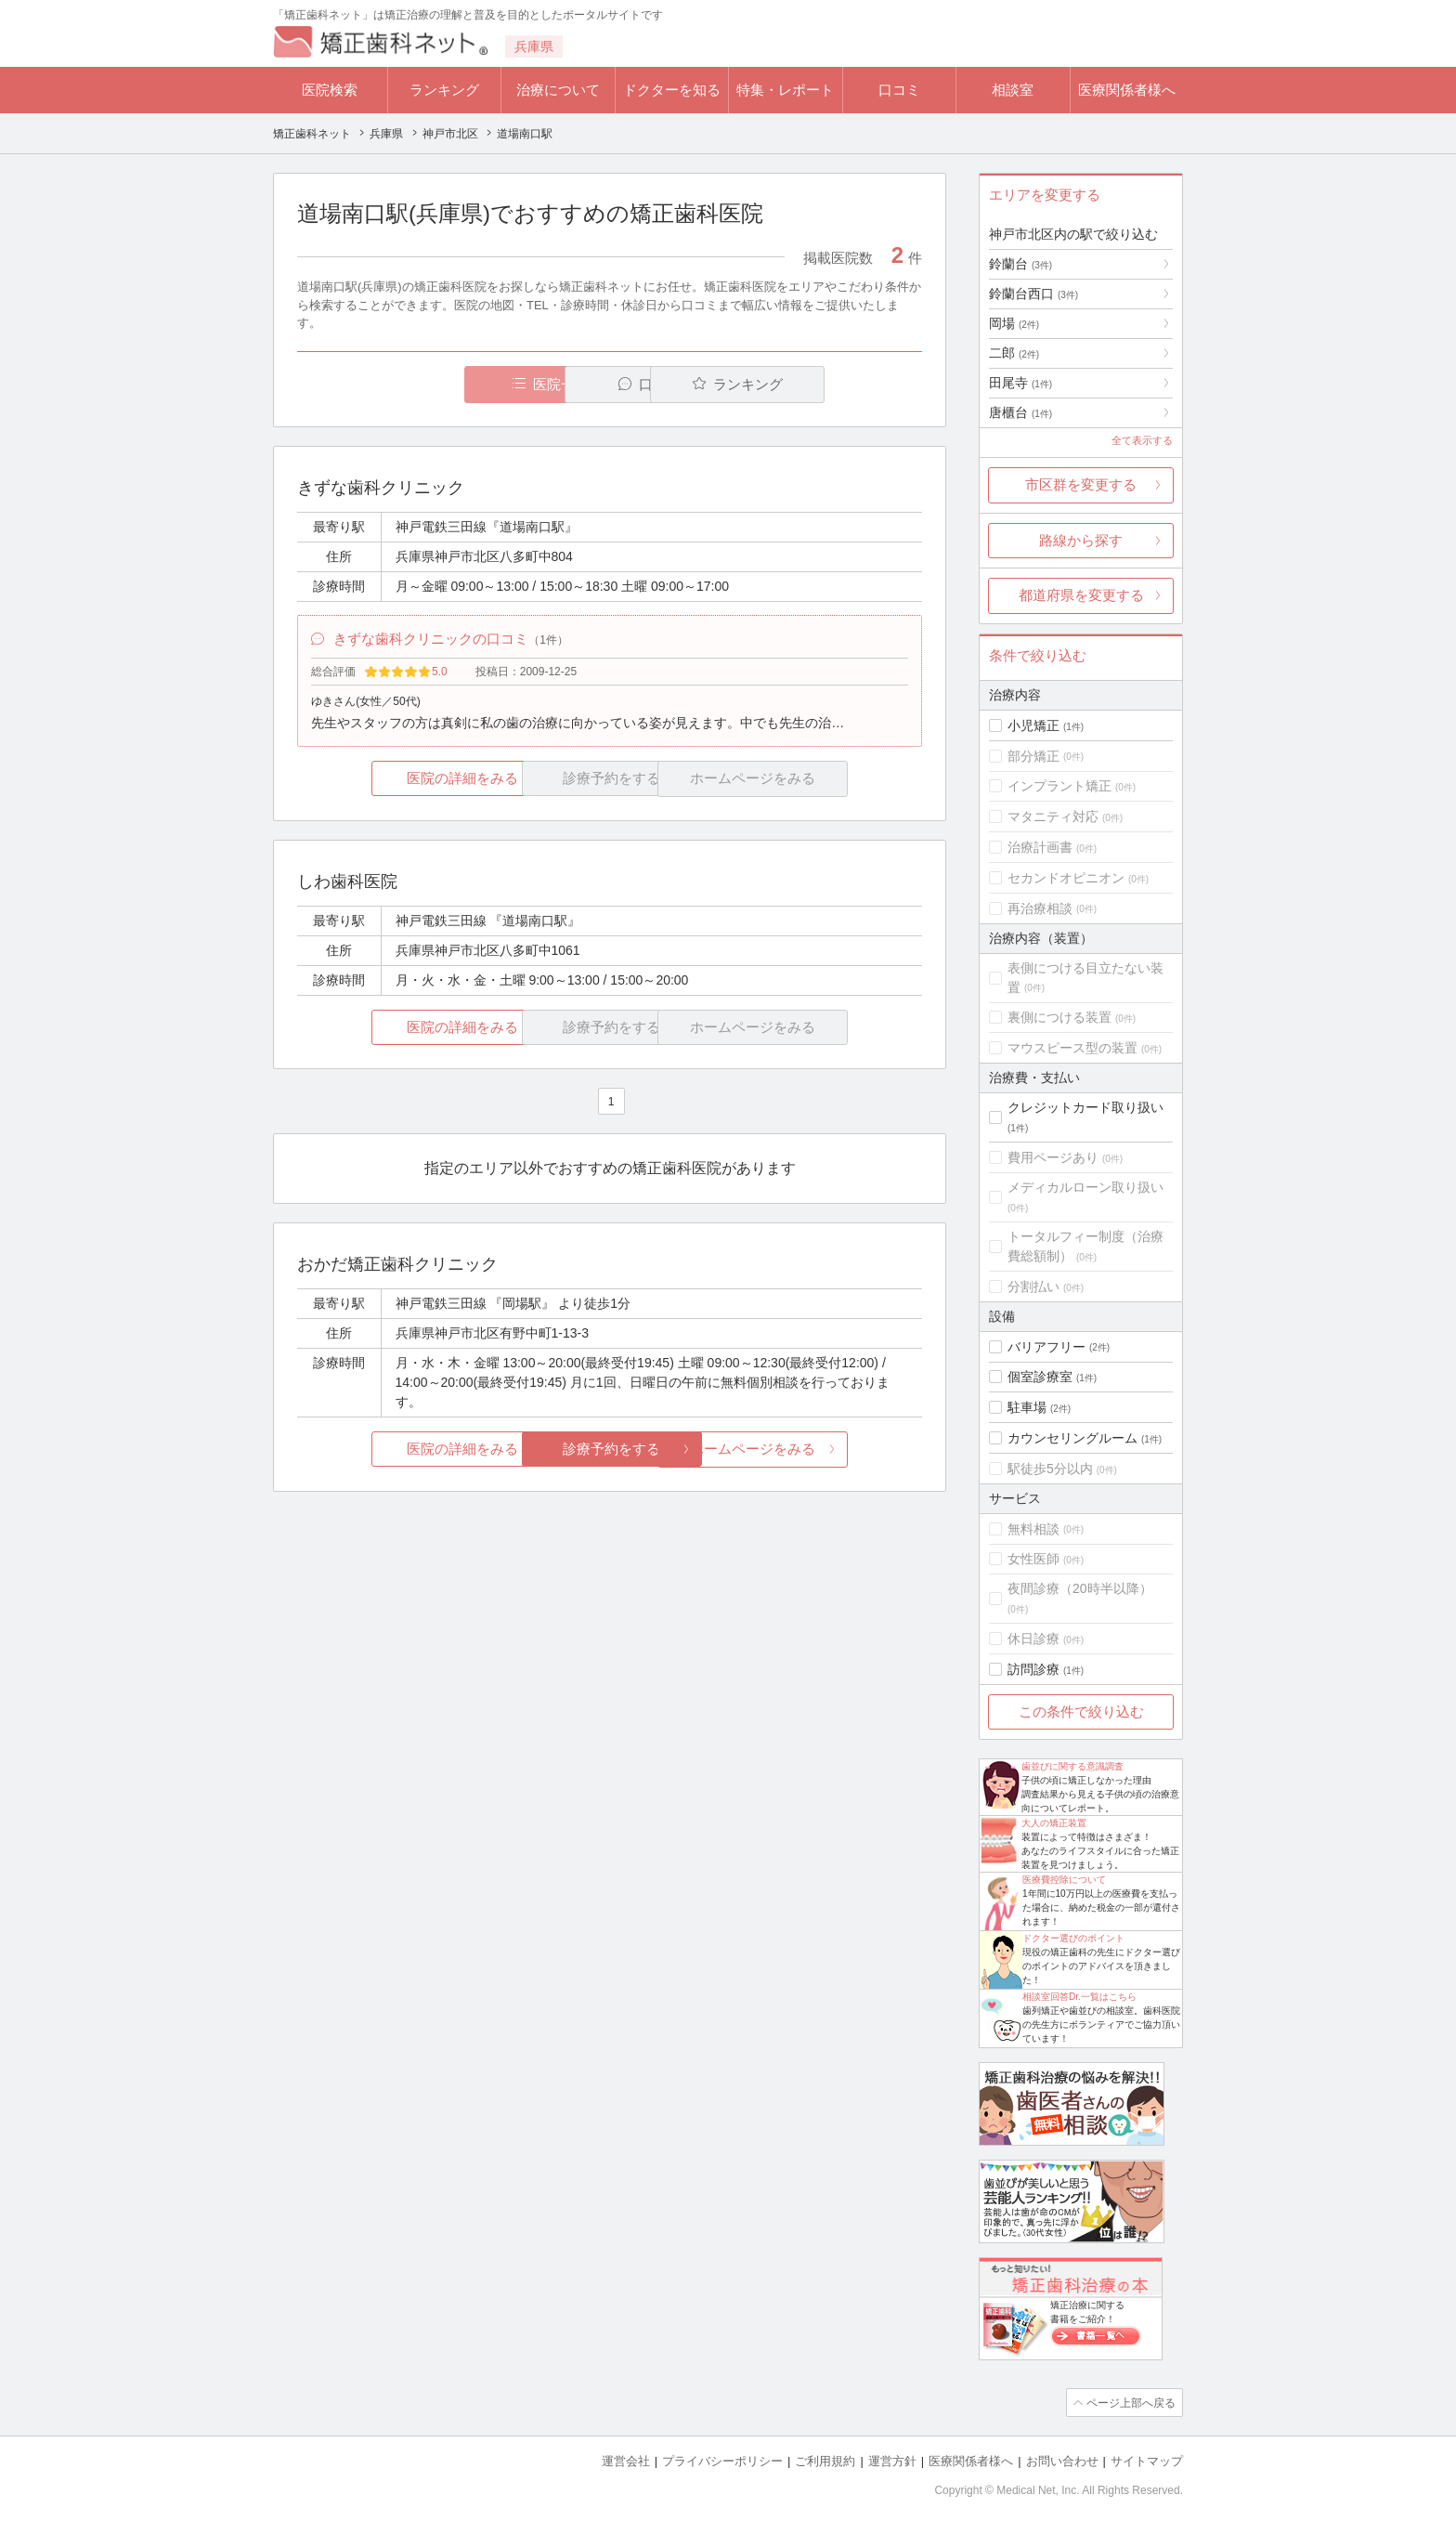 This screenshot has width=1456, height=2534. What do you see at coordinates (1064, 1879) in the screenshot?
I see `医療費控除について` at bounding box center [1064, 1879].